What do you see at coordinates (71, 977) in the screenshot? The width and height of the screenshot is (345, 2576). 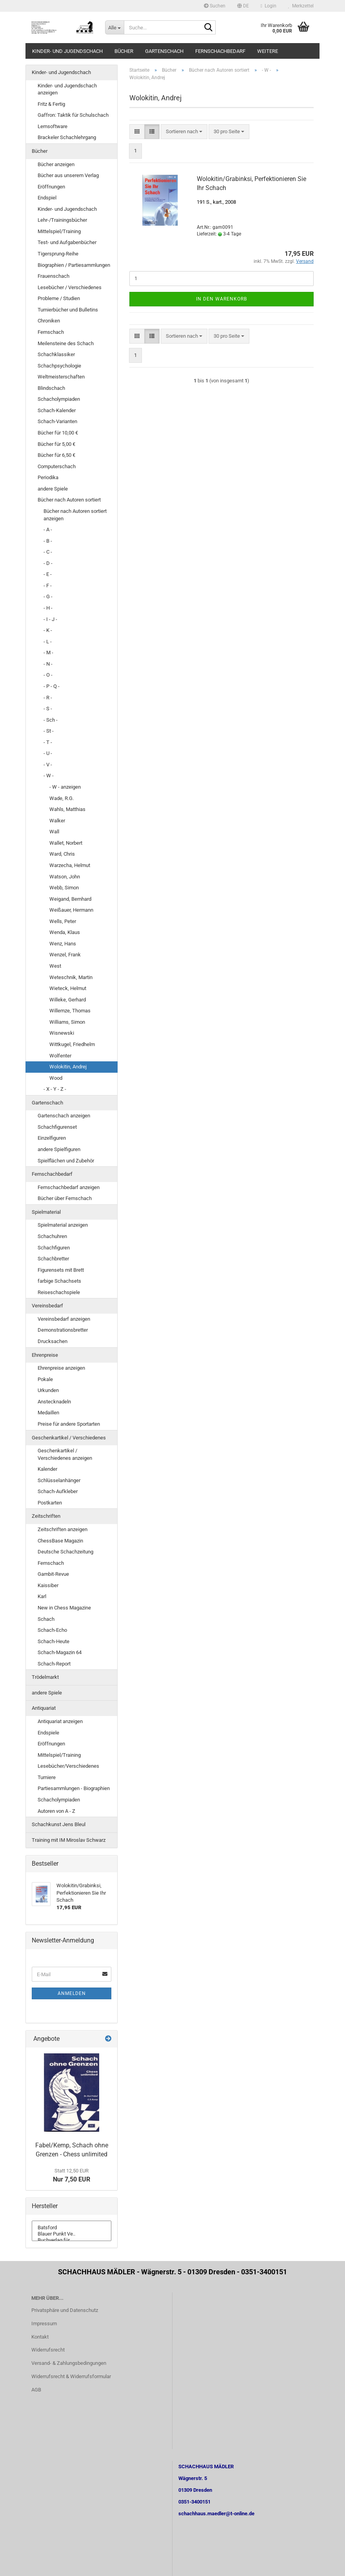 I see `Weteschnik, Martin` at bounding box center [71, 977].